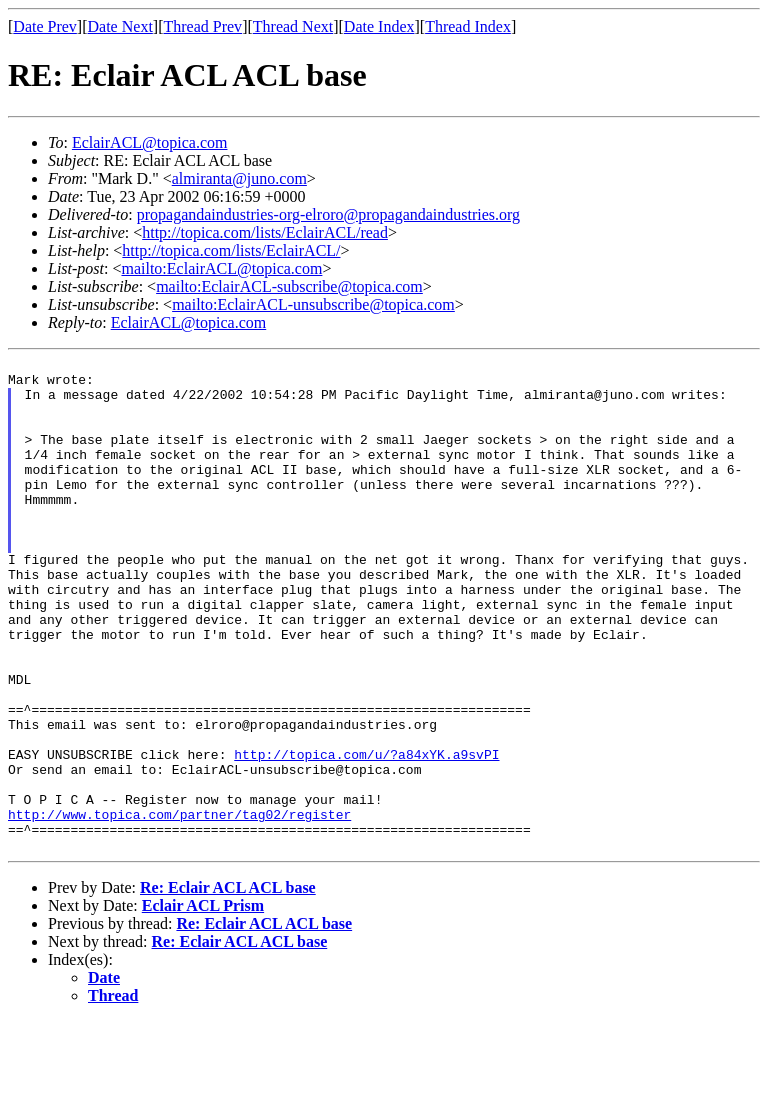 This screenshot has width=768, height=1120. I want to click on Date Index, so click(379, 26).